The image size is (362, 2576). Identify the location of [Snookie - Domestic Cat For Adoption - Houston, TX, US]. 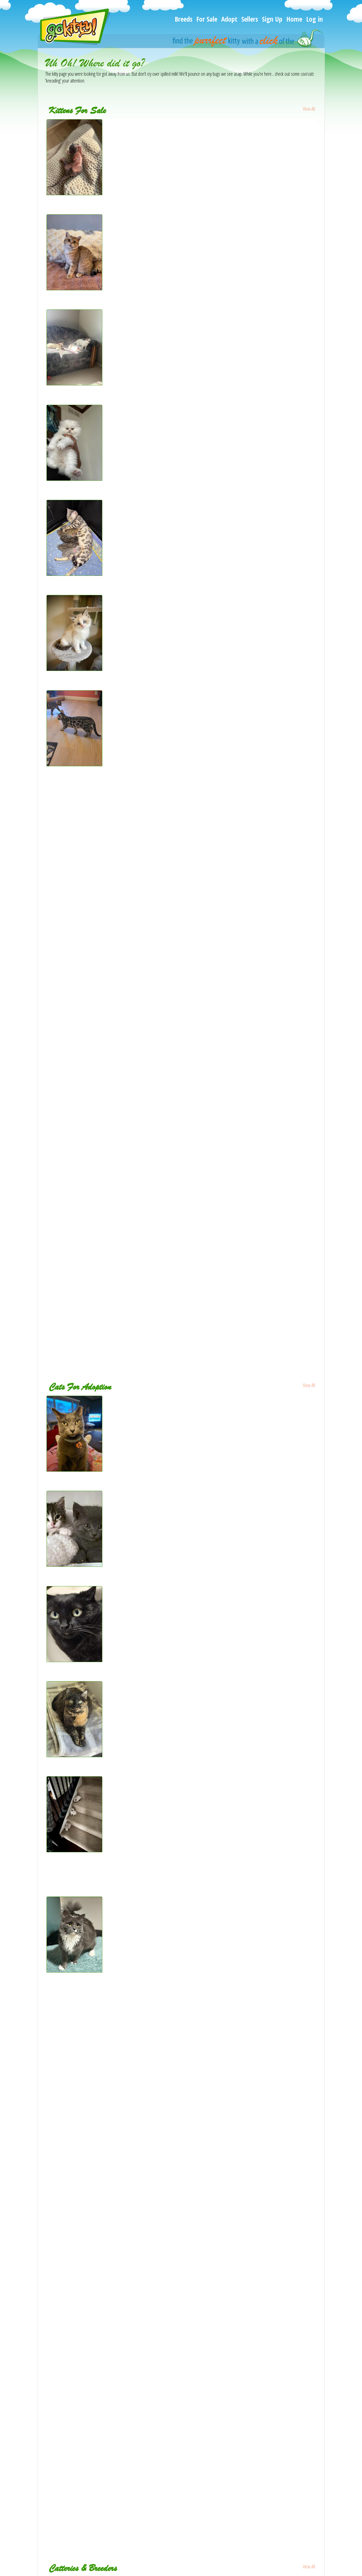
(93, 2245).